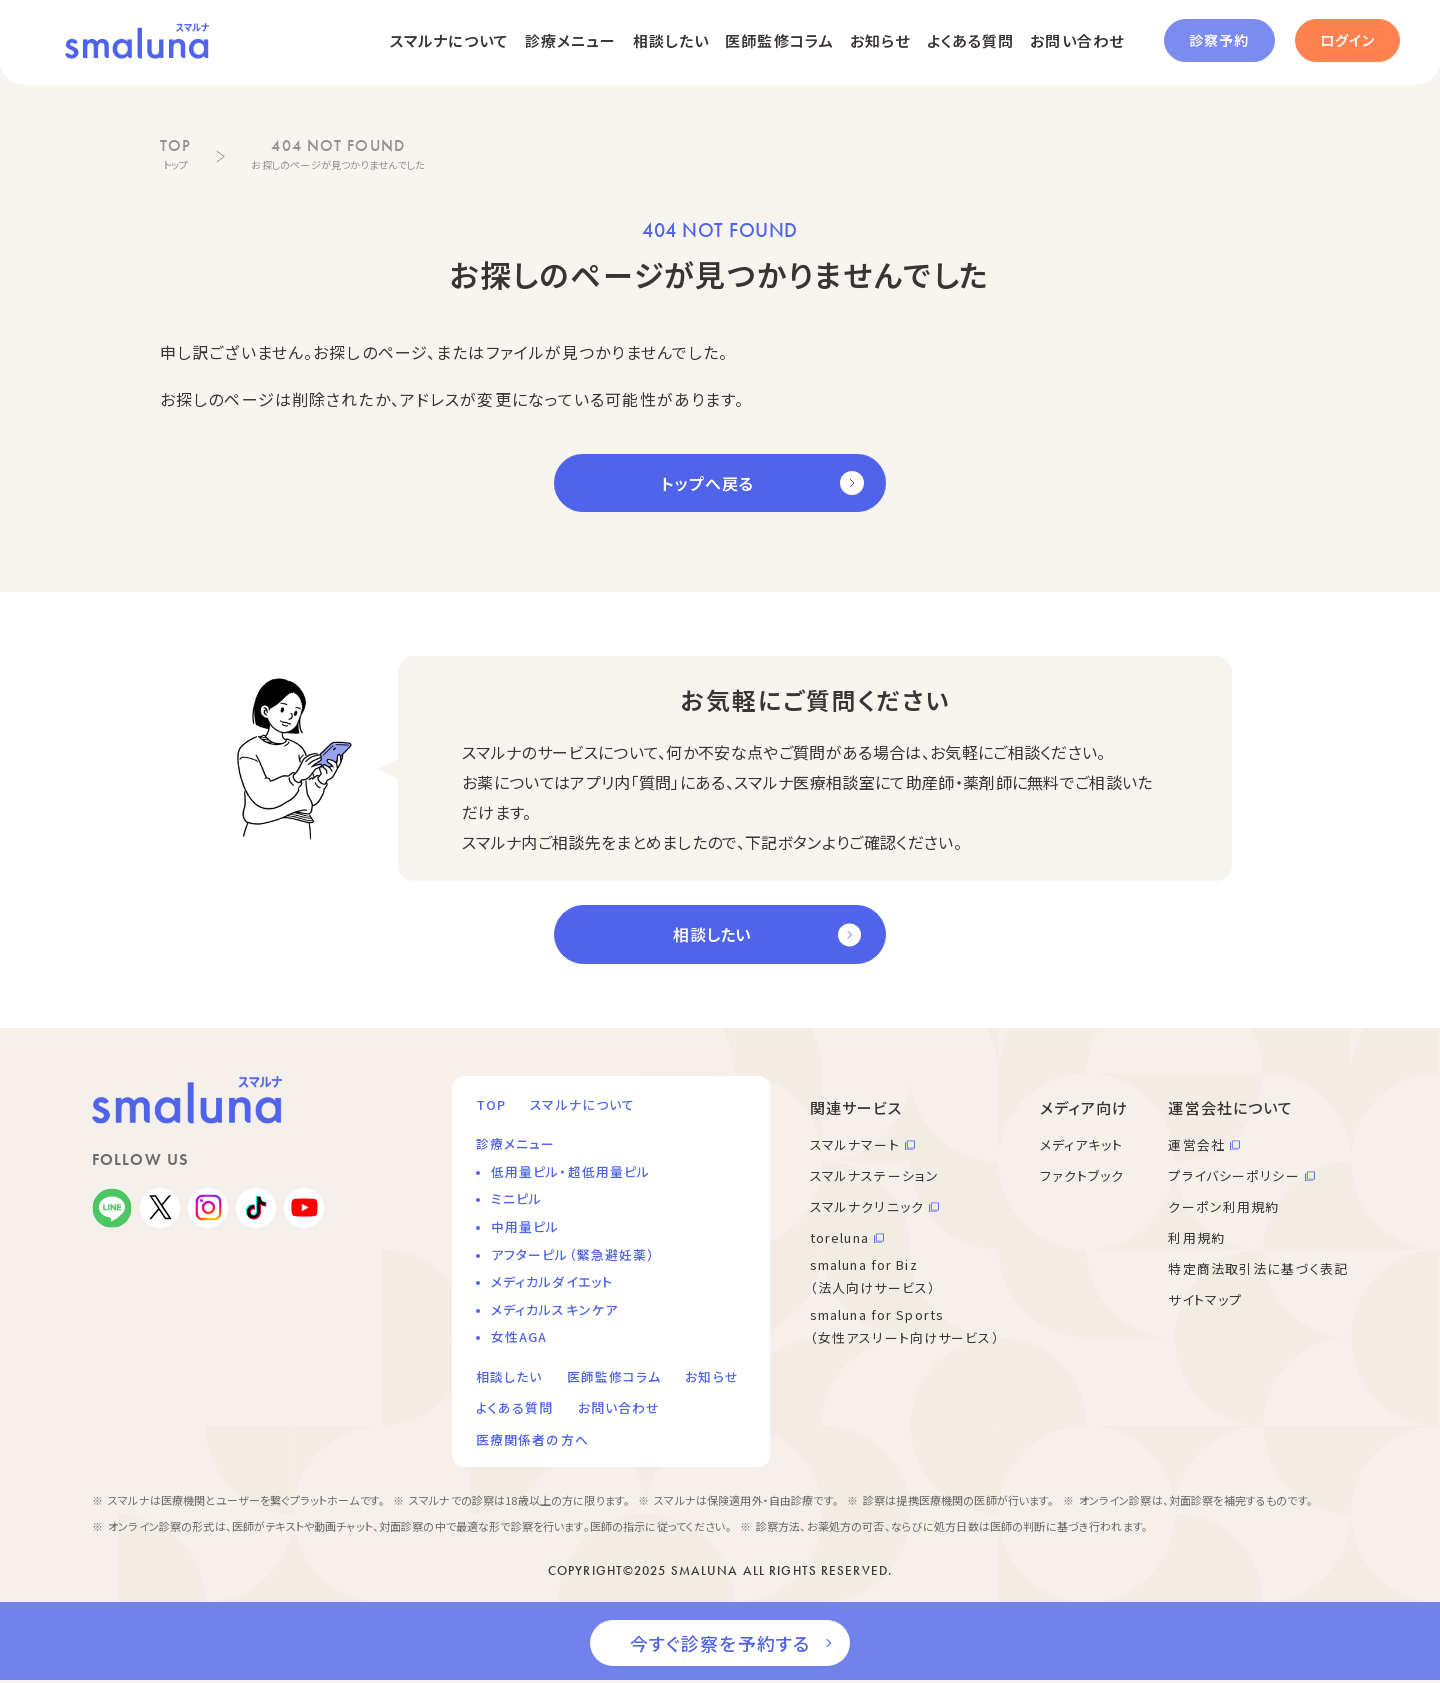 The height and width of the screenshot is (1683, 1440). What do you see at coordinates (905, 1326) in the screenshot?
I see `smaluna for Sports （女性アスリート向けサービス）` at bounding box center [905, 1326].